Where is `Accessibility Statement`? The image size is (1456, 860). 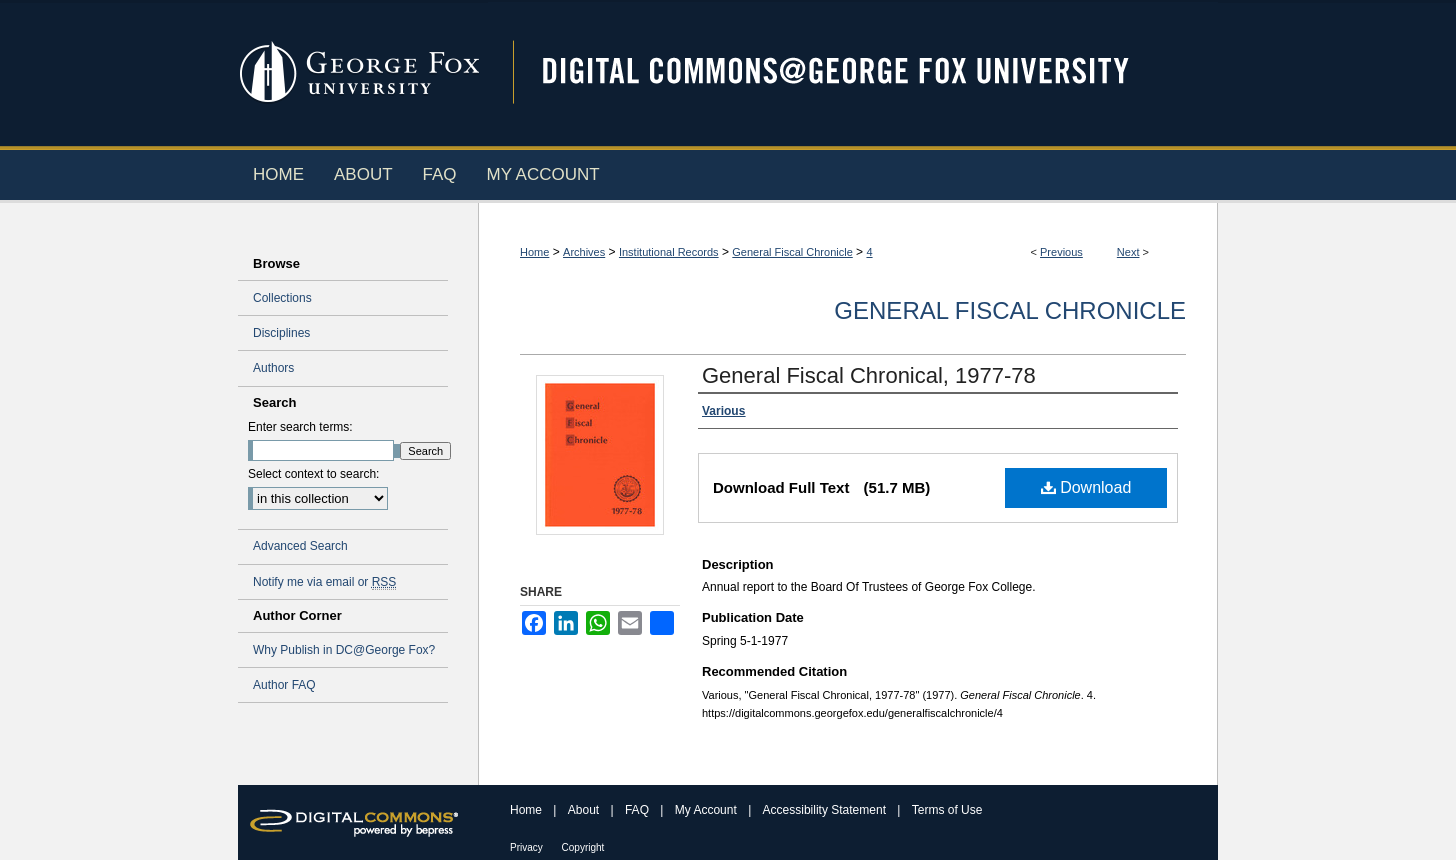 Accessibility Statement is located at coordinates (826, 810).